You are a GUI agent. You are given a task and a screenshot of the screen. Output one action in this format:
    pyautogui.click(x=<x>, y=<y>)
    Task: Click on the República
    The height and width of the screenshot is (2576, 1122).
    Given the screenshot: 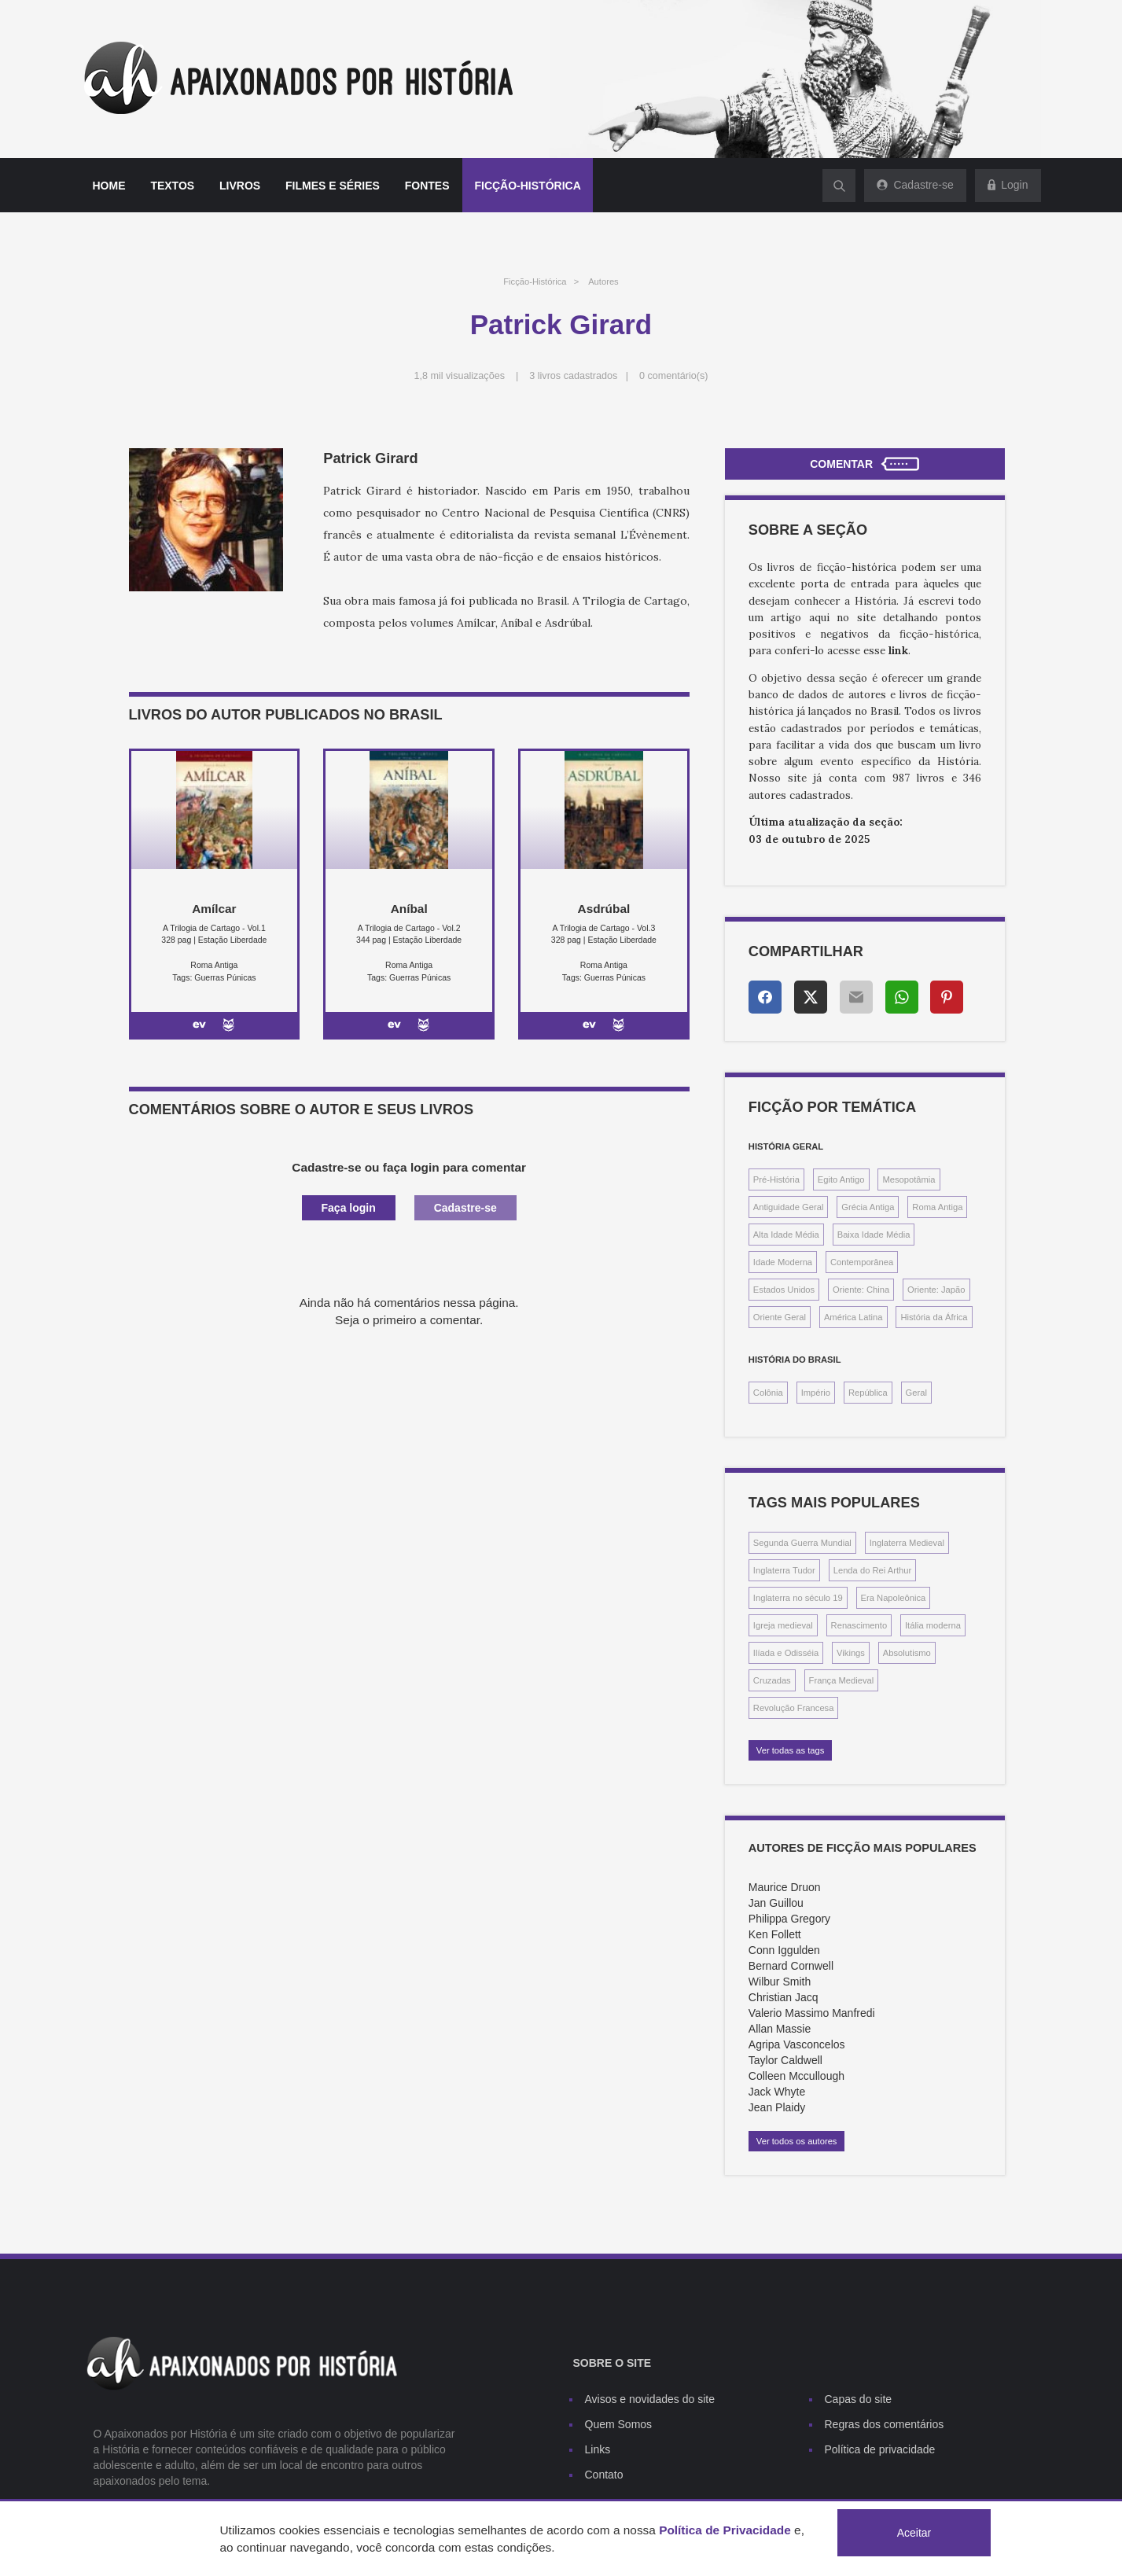 What is the action you would take?
    pyautogui.click(x=868, y=1392)
    